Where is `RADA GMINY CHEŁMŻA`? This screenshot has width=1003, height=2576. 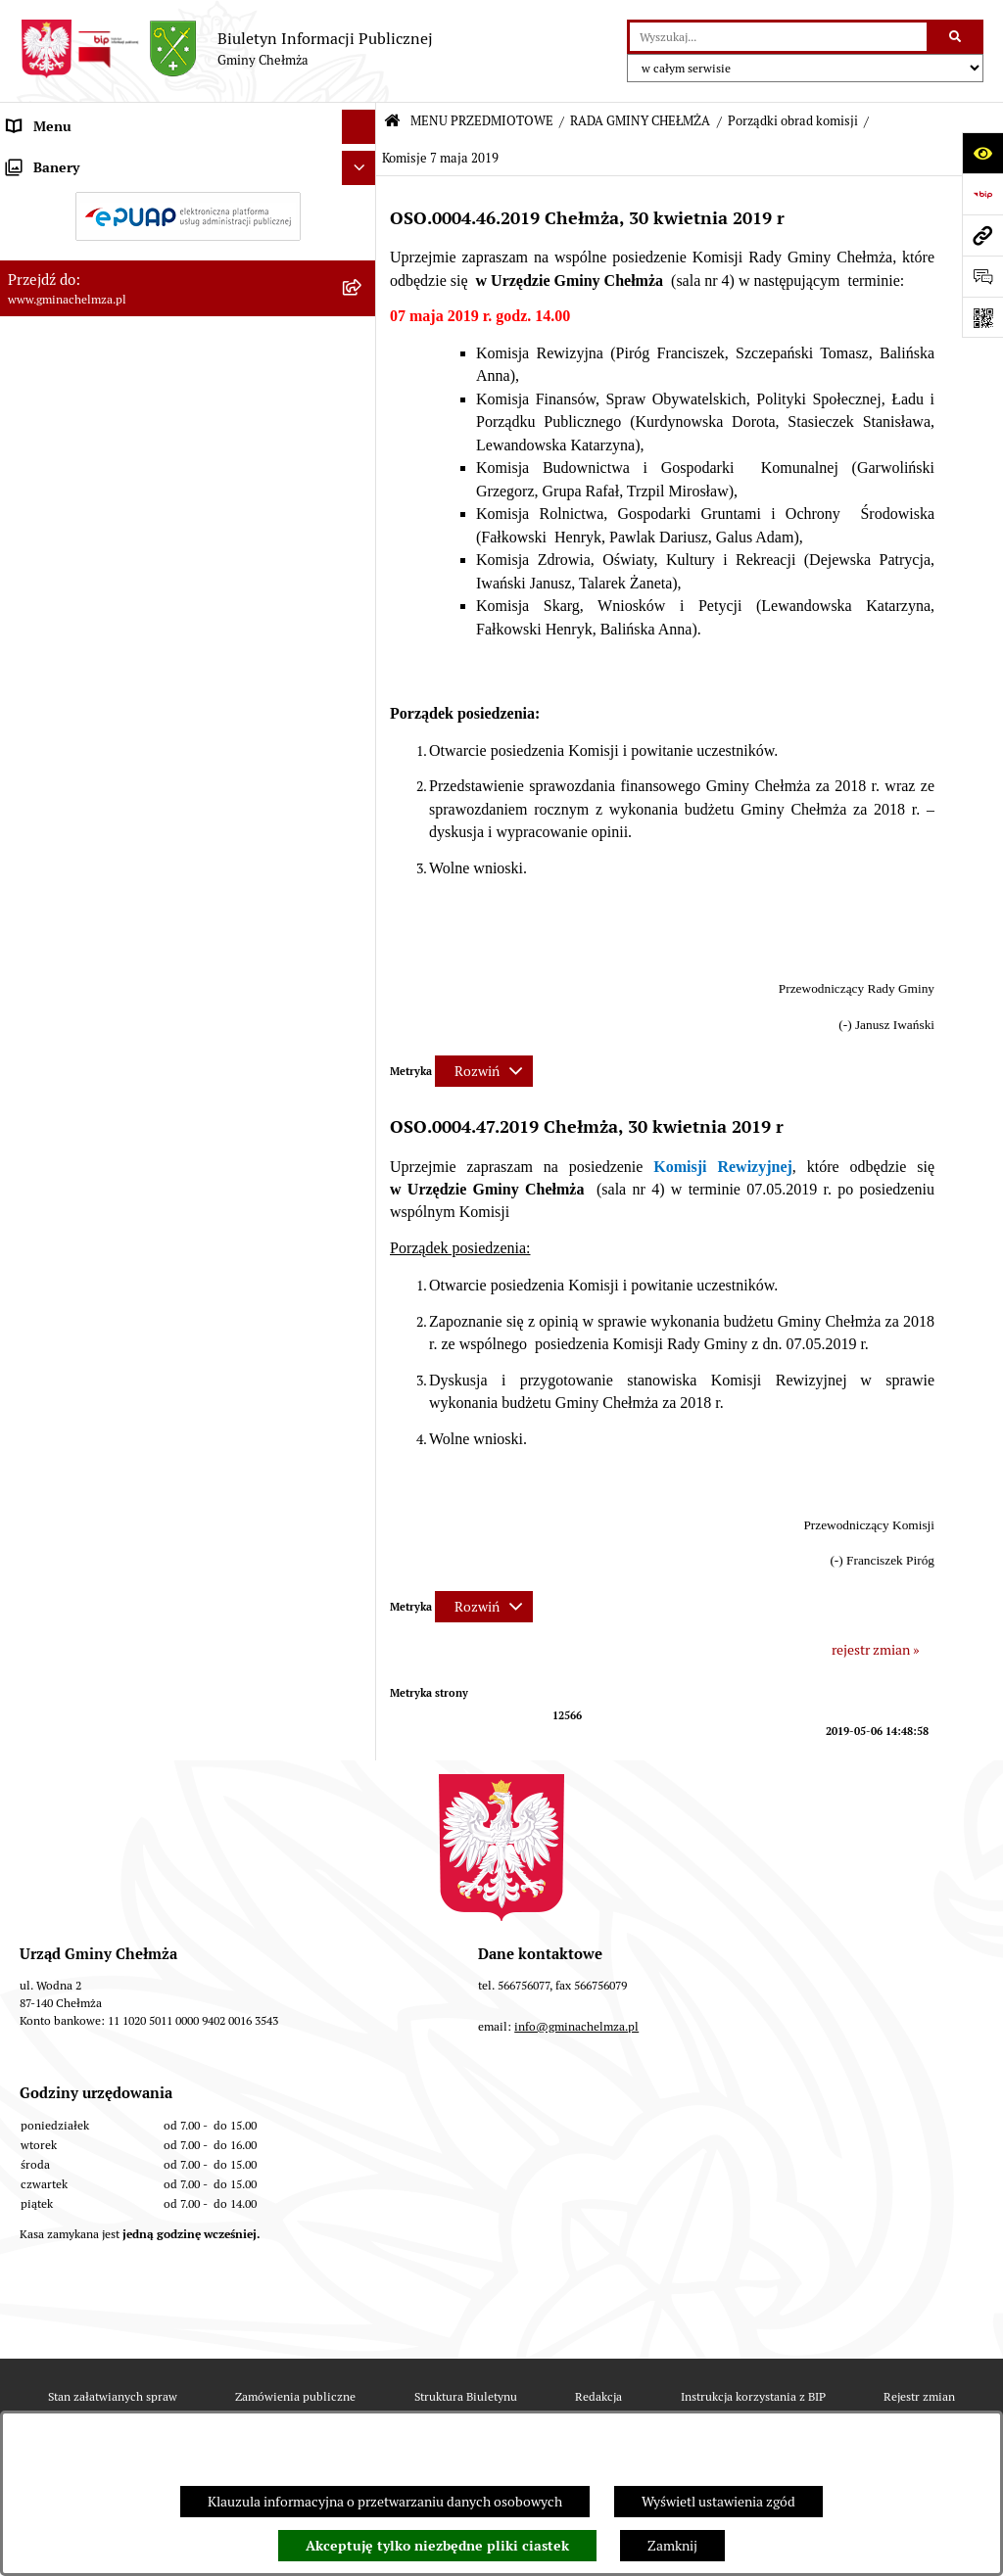
RADA GMINY CHEŁMŻA is located at coordinates (640, 121).